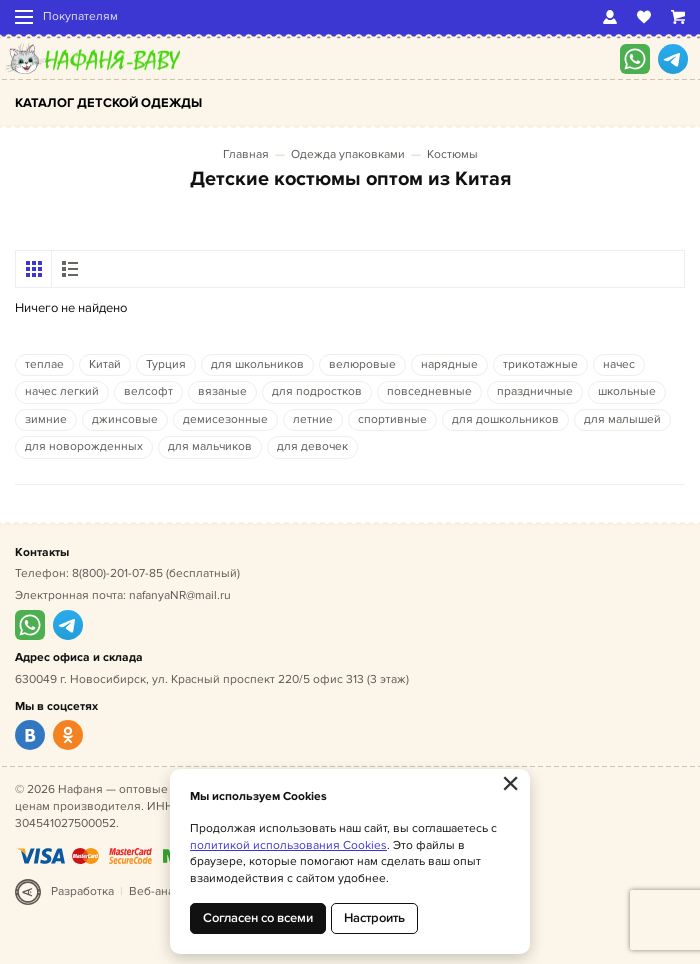 This screenshot has height=964, width=700. Describe the element at coordinates (312, 446) in the screenshot. I see `для девочек` at that location.